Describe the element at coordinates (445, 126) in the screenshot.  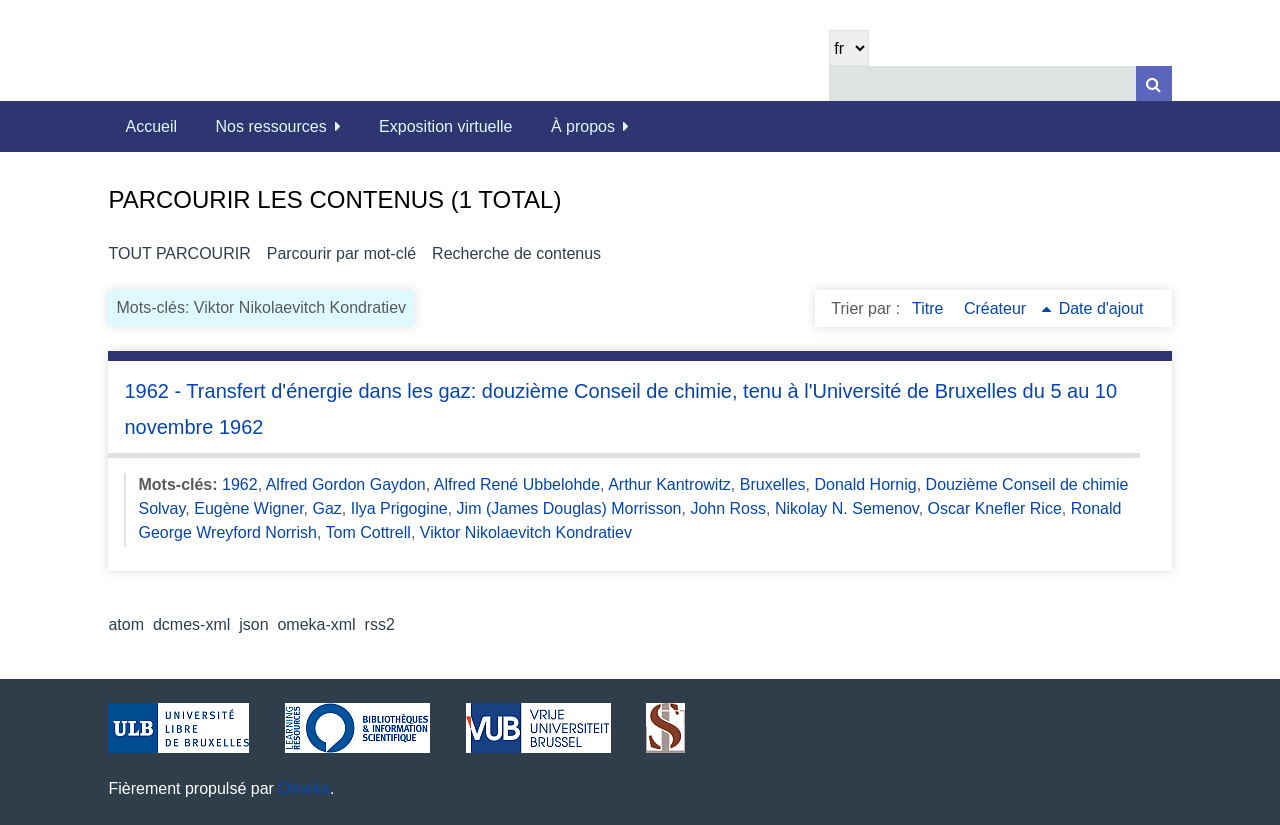
I see `Exposition virtuelle` at that location.